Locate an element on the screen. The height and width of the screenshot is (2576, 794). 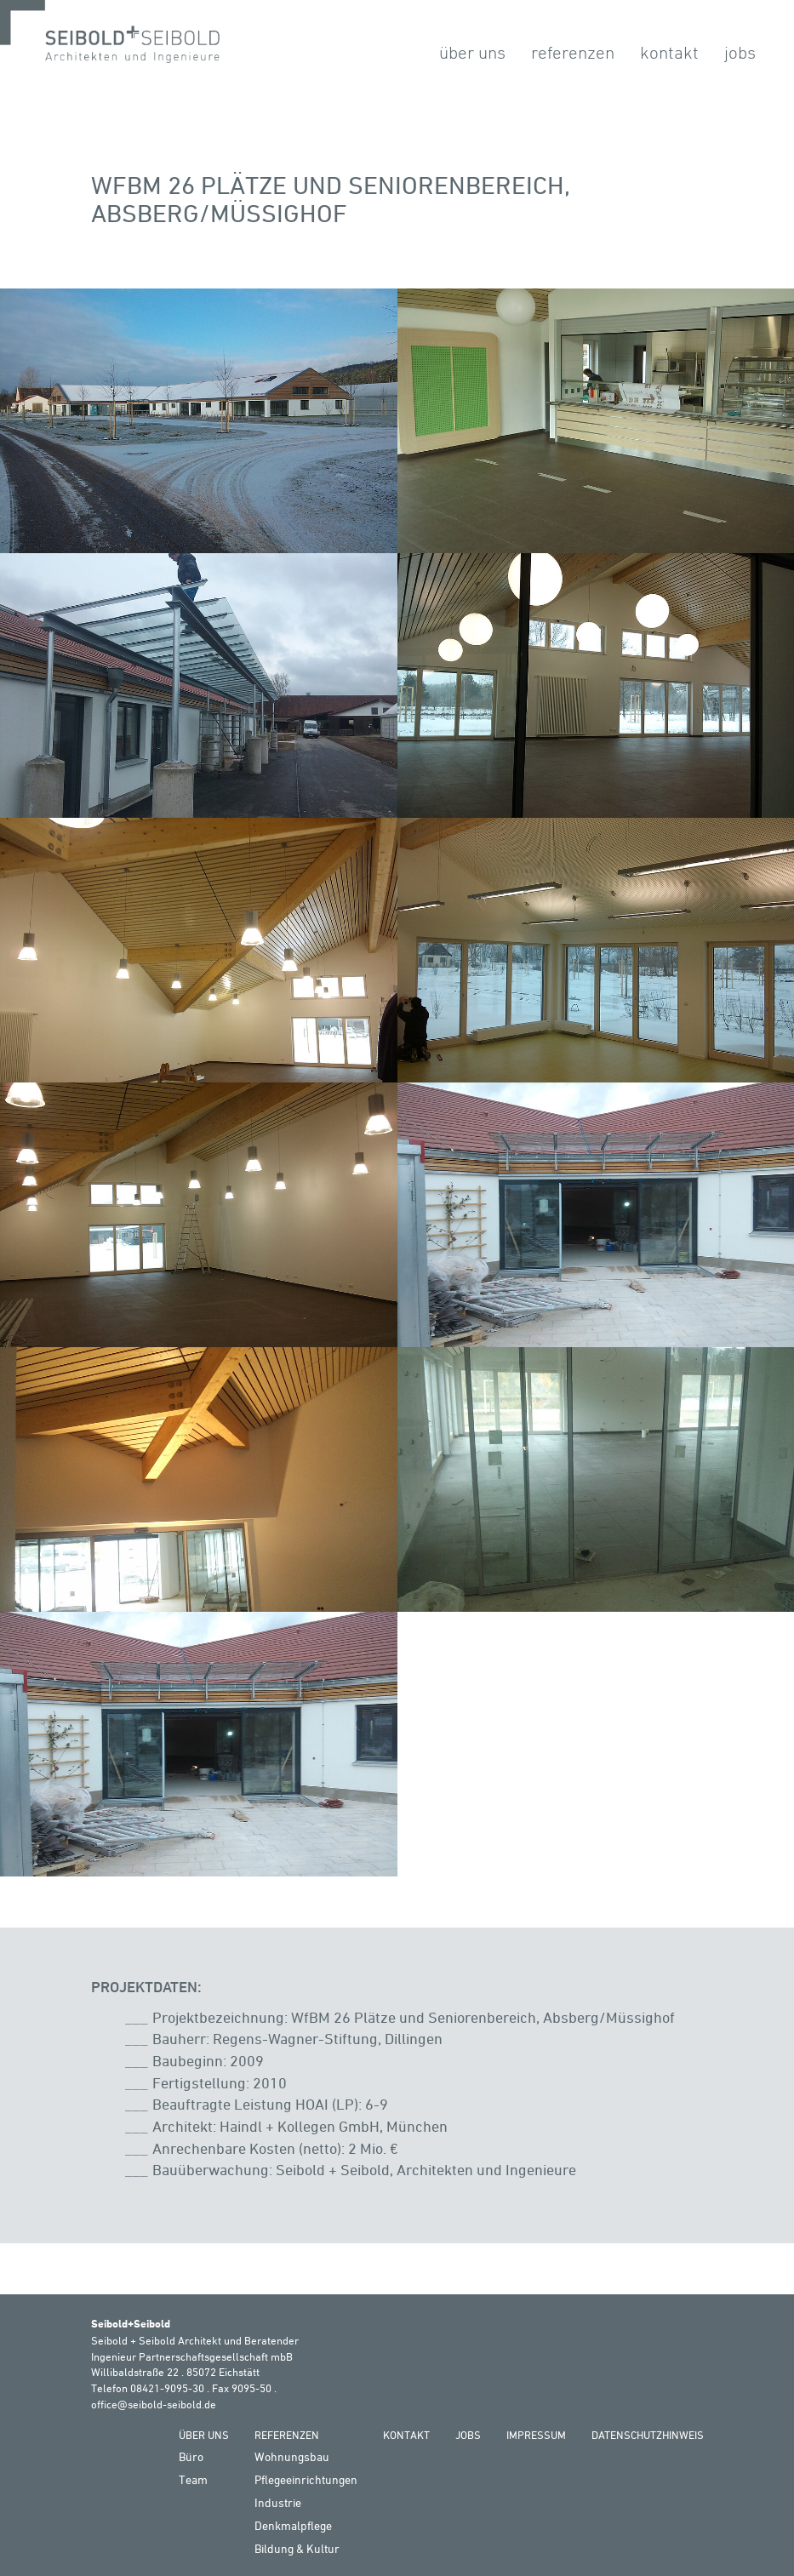
Team is located at coordinates (193, 2479).